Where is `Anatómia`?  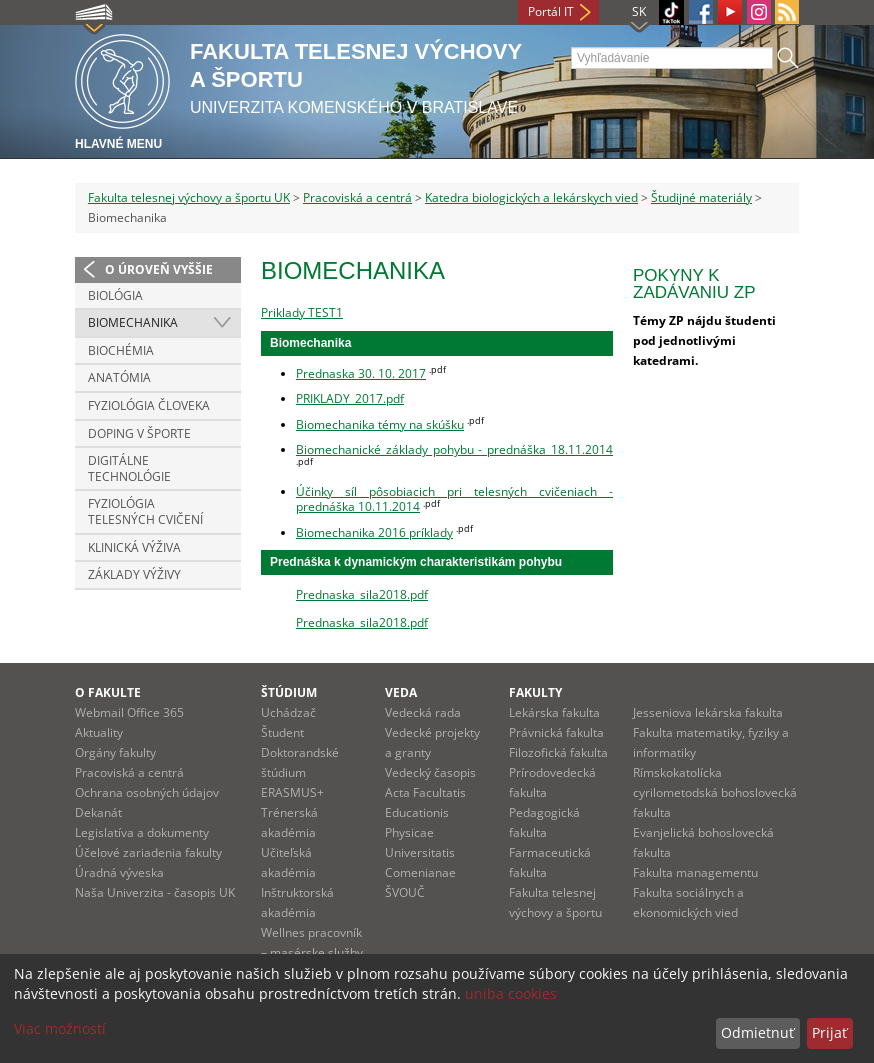
Anatómia is located at coordinates (119, 377).